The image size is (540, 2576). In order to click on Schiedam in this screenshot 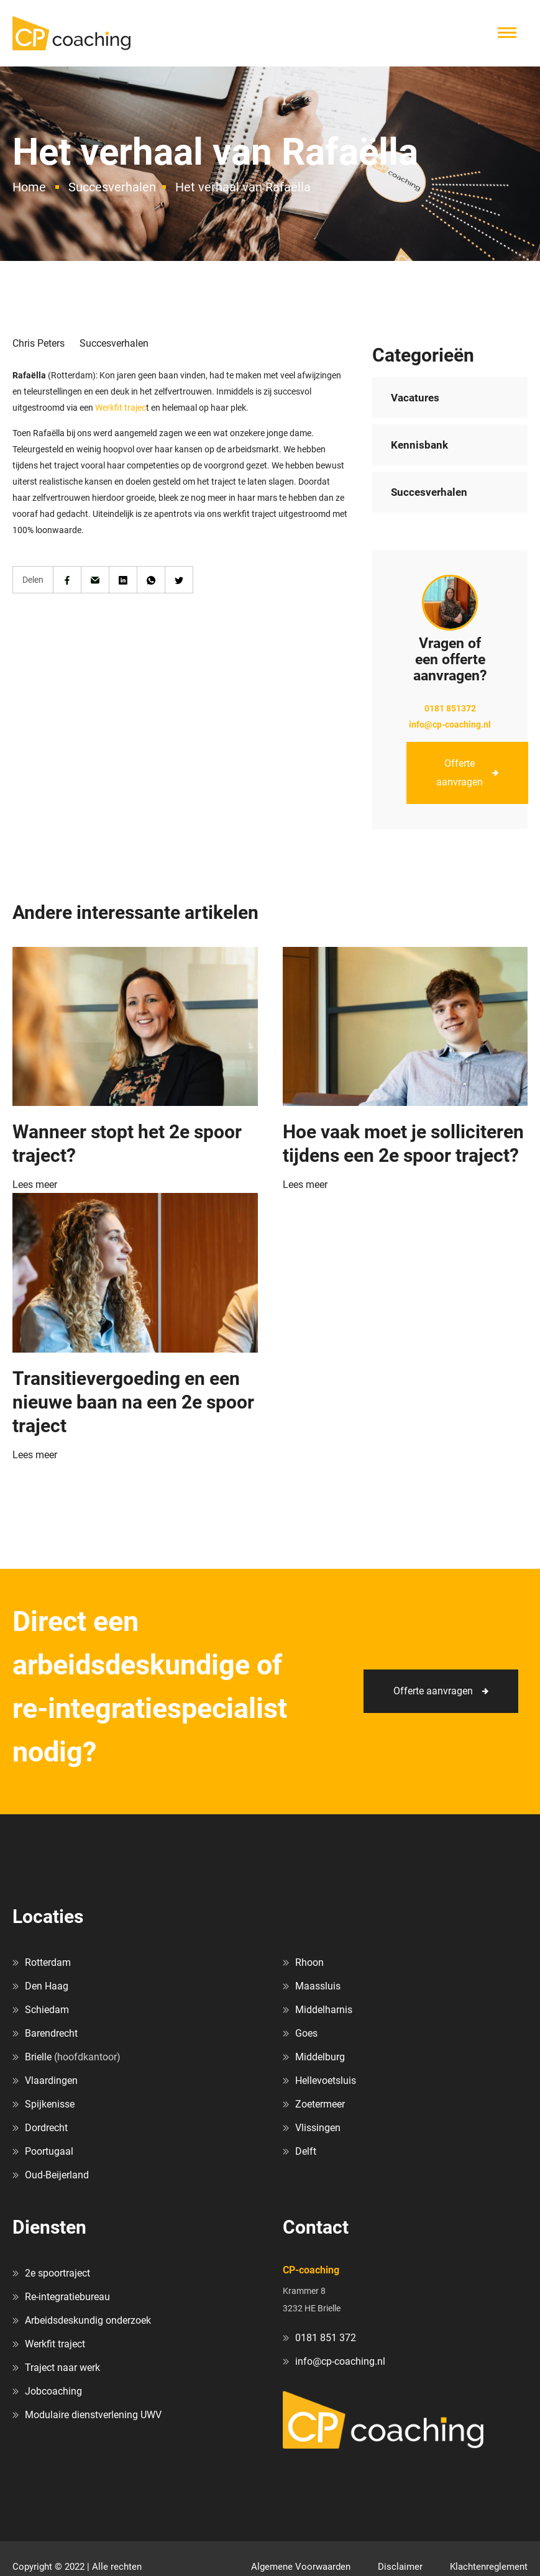, I will do `click(47, 2010)`.